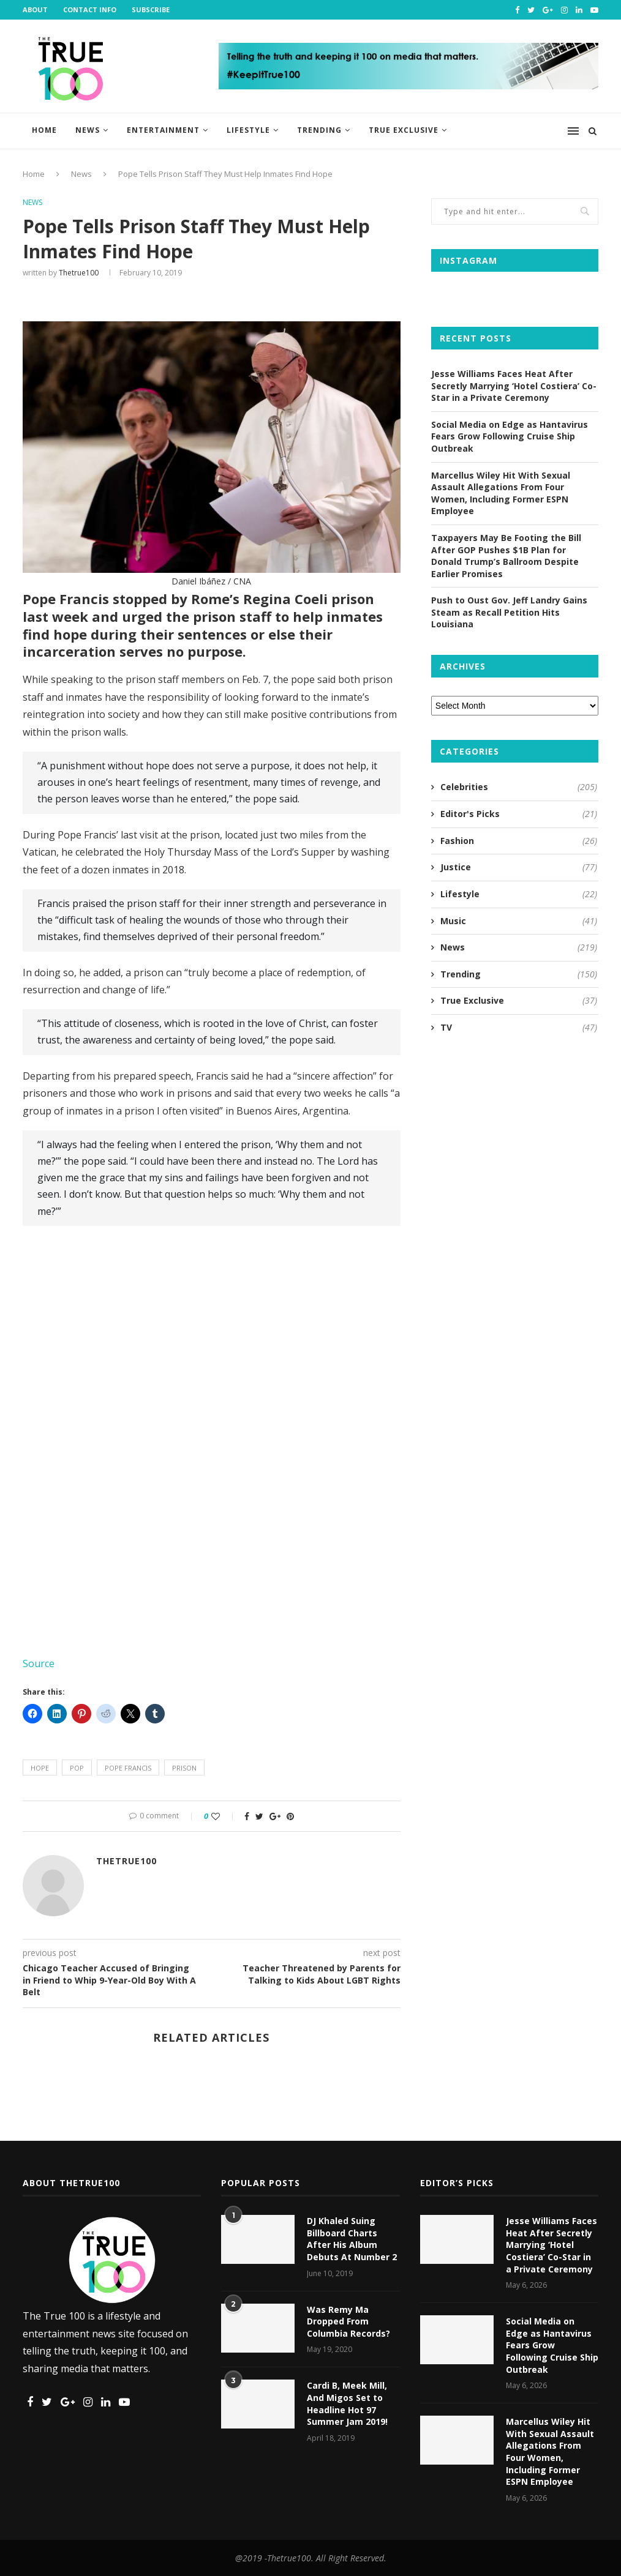  What do you see at coordinates (128, 1767) in the screenshot?
I see `pope francis` at bounding box center [128, 1767].